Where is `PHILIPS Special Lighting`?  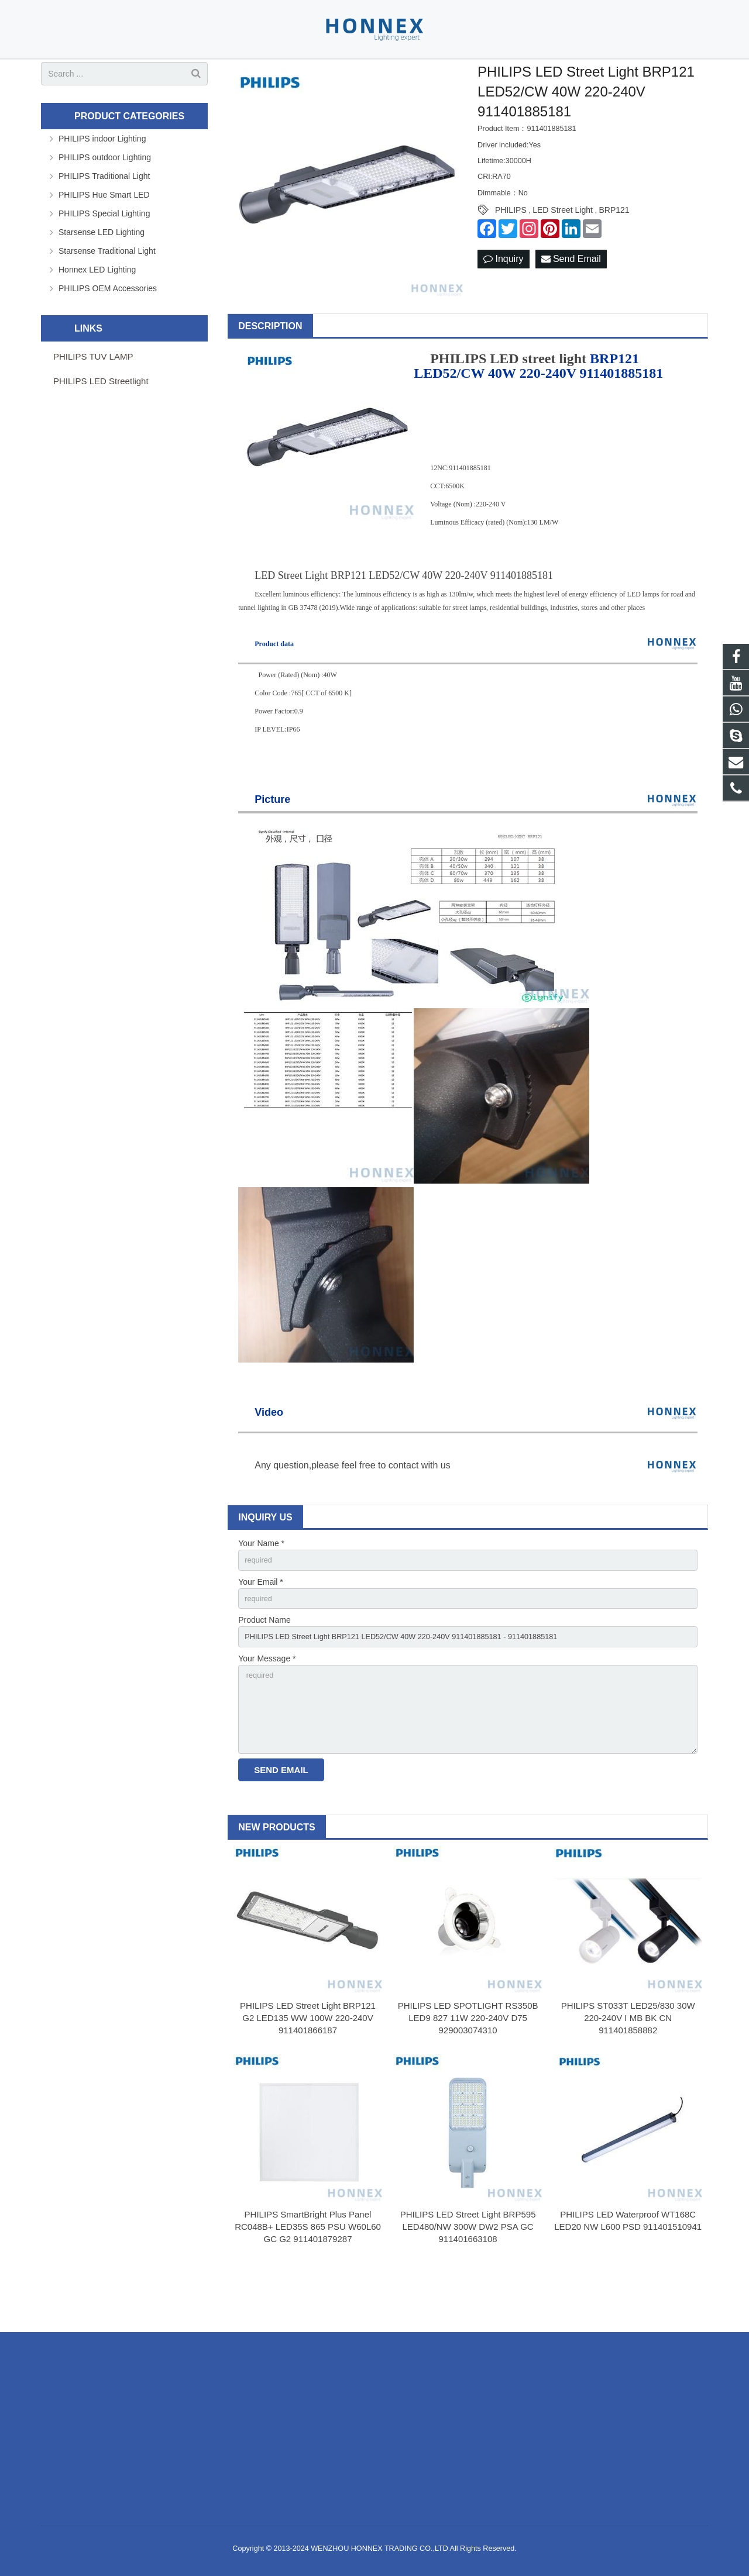
PHILIPS Special Lighting is located at coordinates (104, 252).